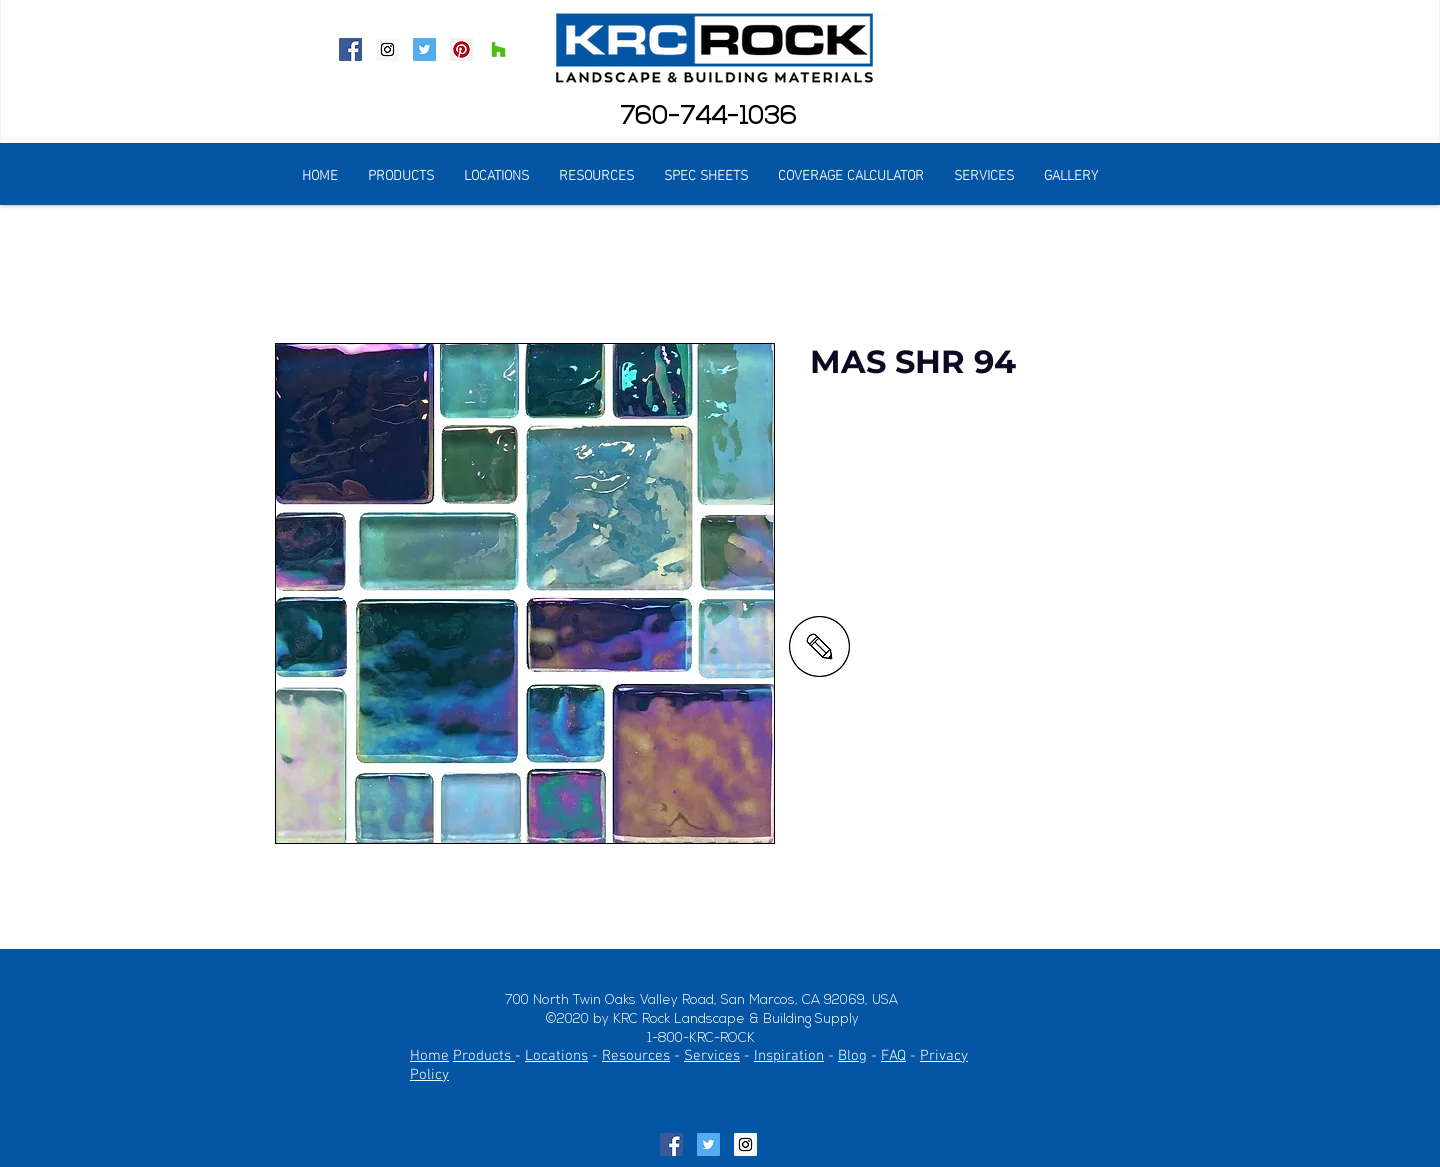 This screenshot has height=1167, width=1440. Describe the element at coordinates (498, 49) in the screenshot. I see `[Houzz Social Icon]` at that location.